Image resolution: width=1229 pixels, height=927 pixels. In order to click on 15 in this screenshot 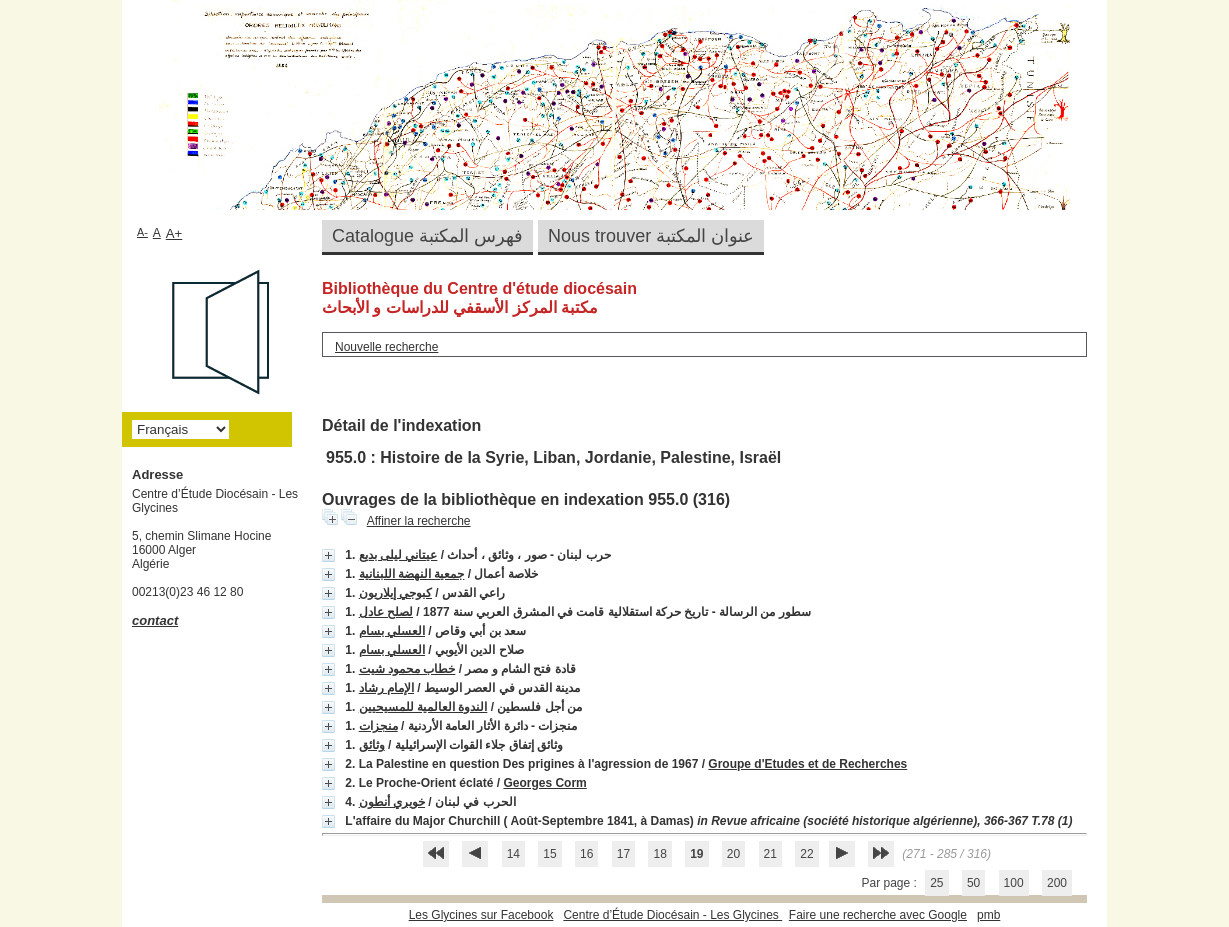, I will do `click(549, 854)`.